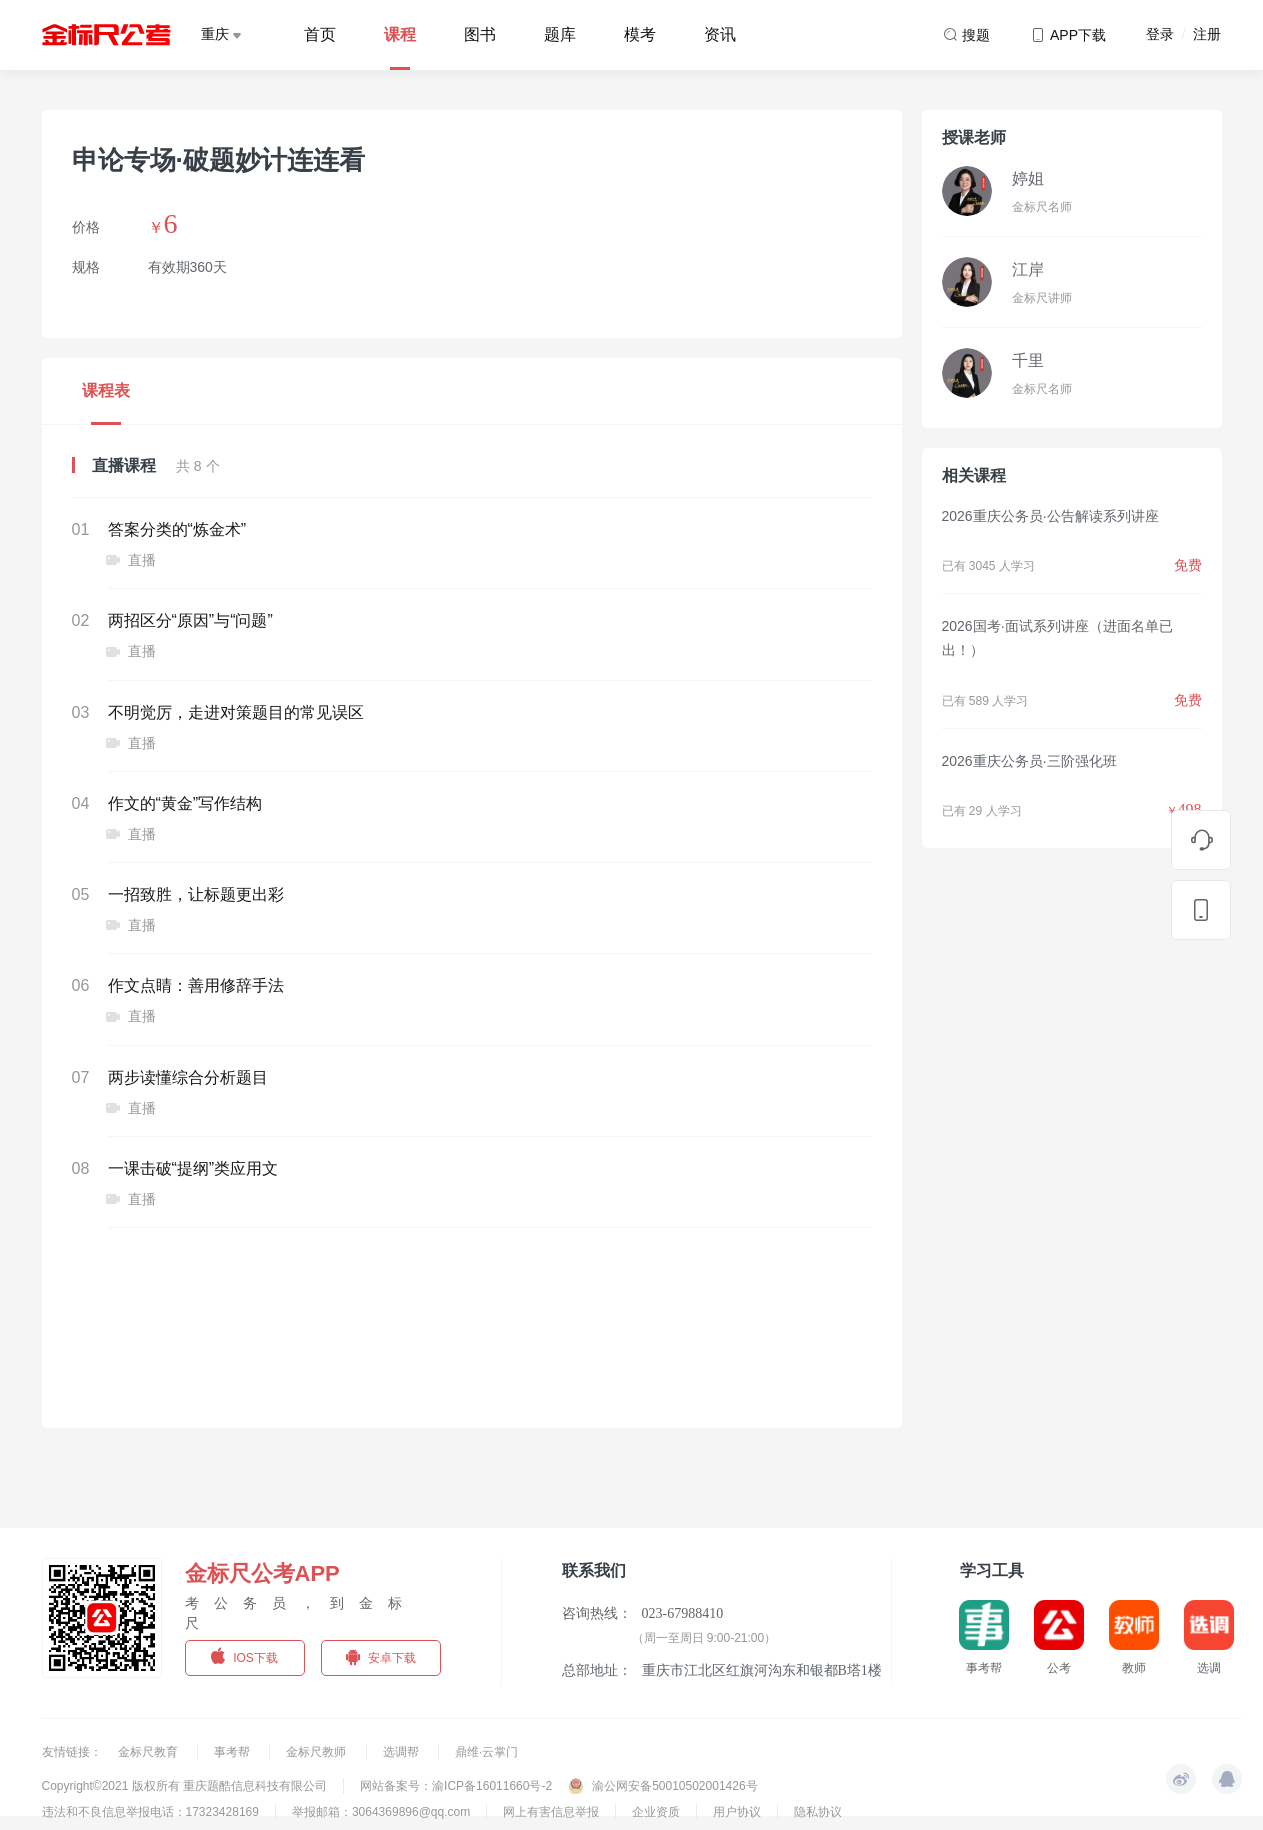 This screenshot has height=1830, width=1263. Describe the element at coordinates (149, 1752) in the screenshot. I see `金标尺教育` at that location.